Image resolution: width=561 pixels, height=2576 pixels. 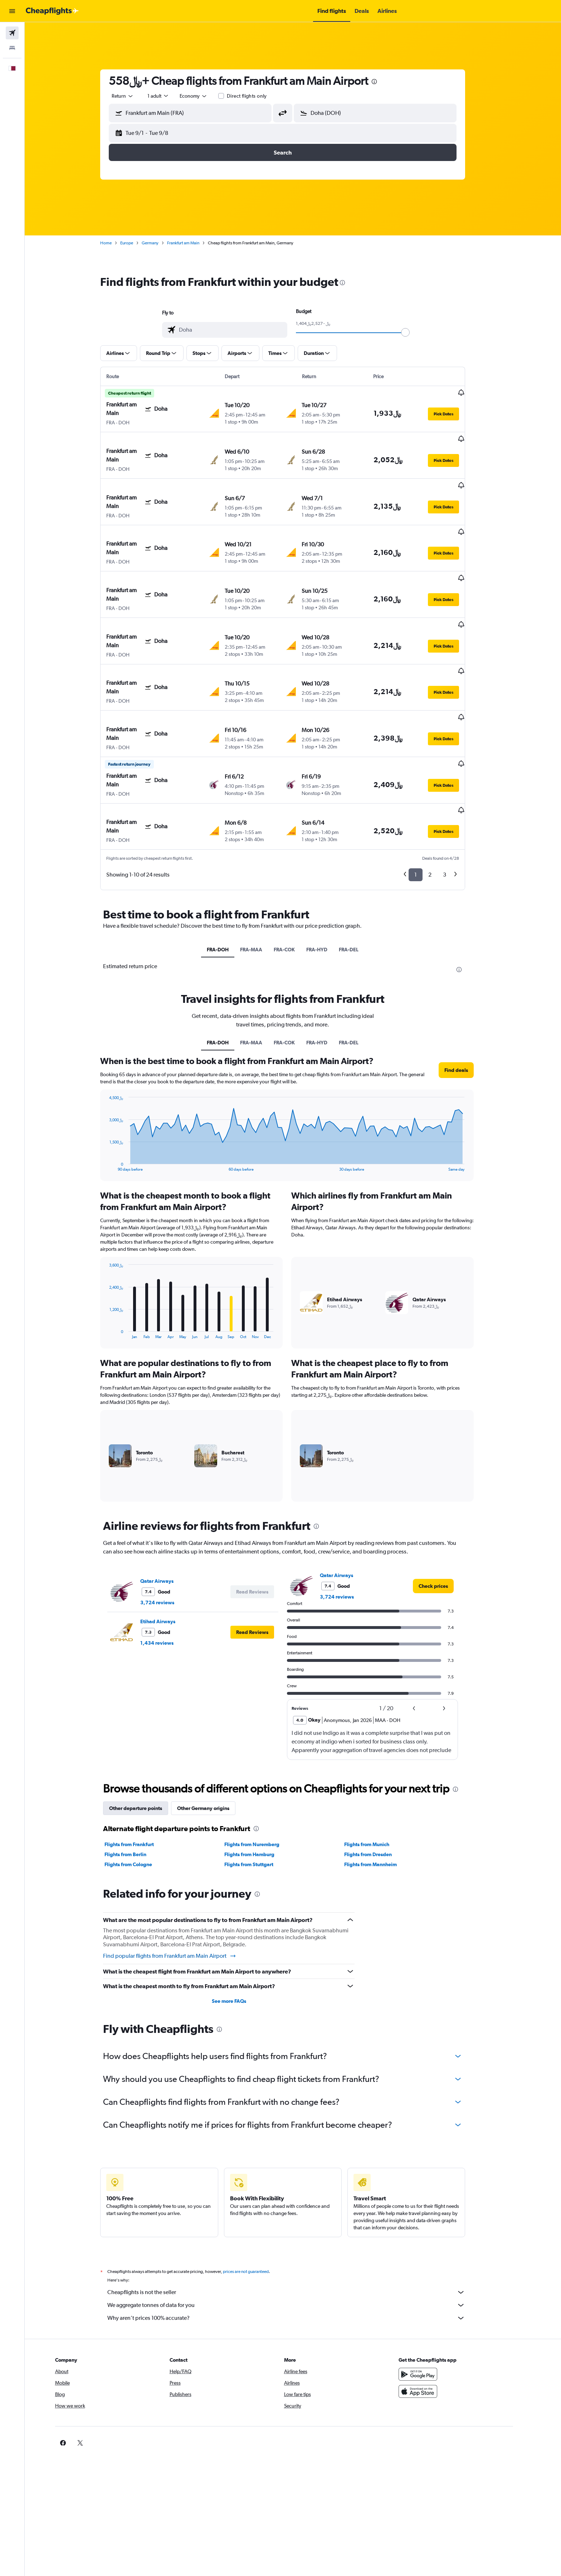 What do you see at coordinates (439, 2303) in the screenshot?
I see `[Get it on Google Play]` at bounding box center [439, 2303].